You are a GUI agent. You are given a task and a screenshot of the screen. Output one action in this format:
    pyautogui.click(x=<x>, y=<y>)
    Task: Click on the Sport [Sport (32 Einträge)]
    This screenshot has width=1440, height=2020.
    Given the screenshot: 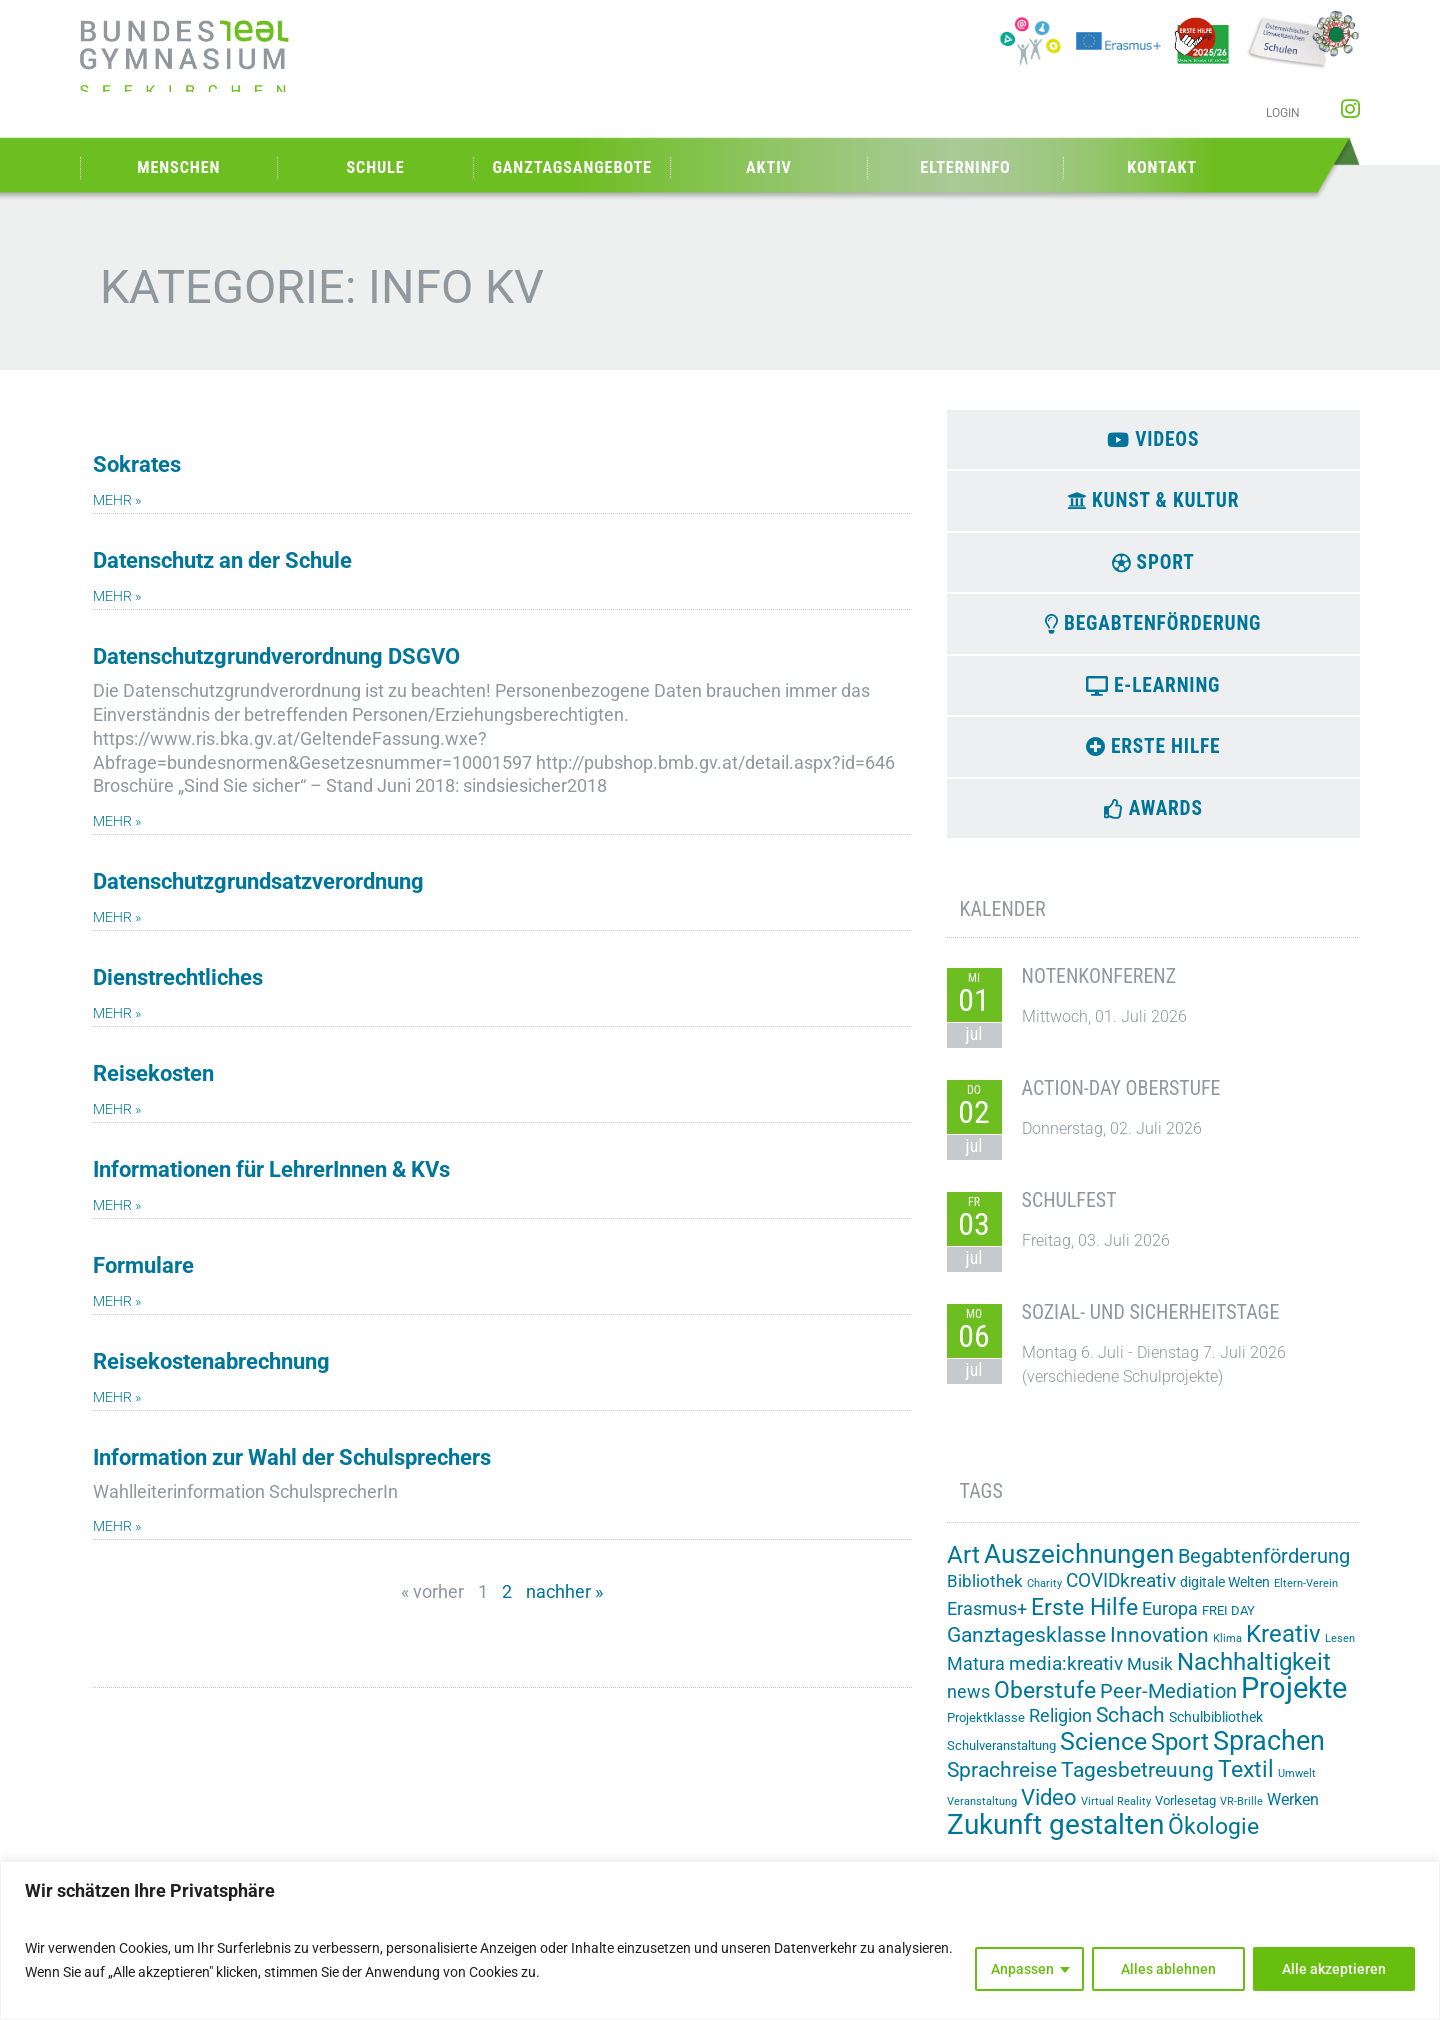 What is the action you would take?
    pyautogui.click(x=1180, y=1756)
    